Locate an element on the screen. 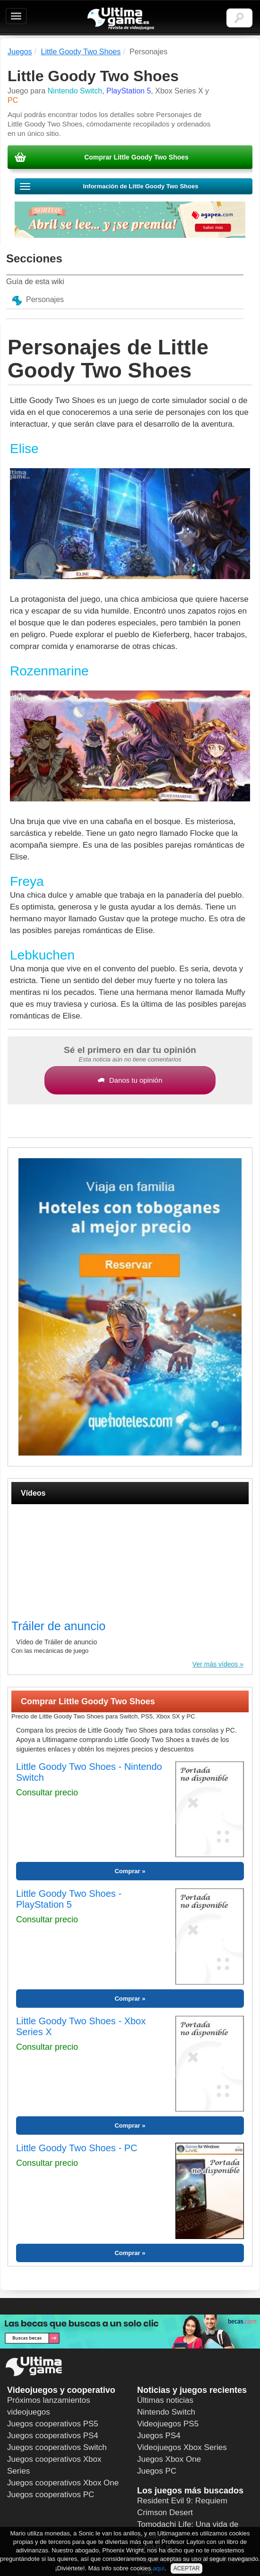  Little Goody Two Shoes - PlayStation 5 is located at coordinates (68, 1899).